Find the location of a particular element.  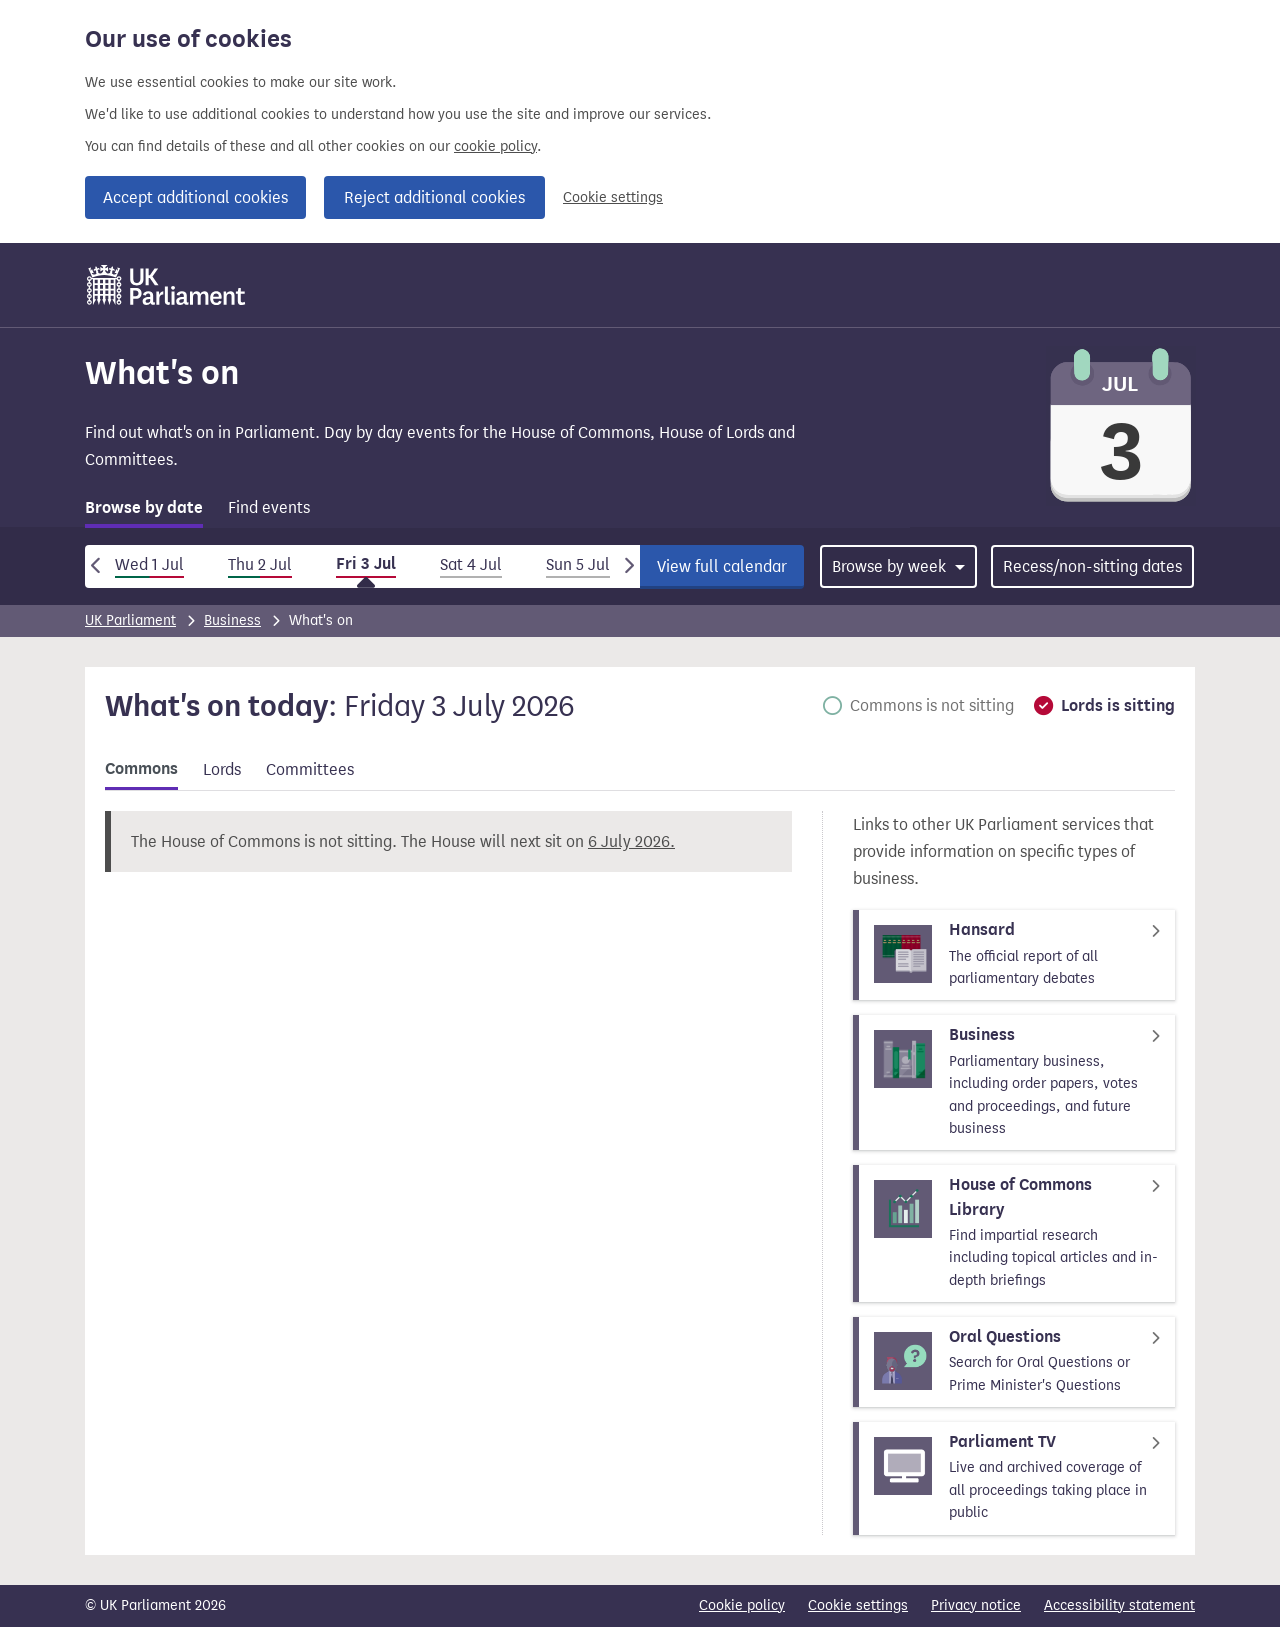

Sat 4 Jul is located at coordinates (471, 564).